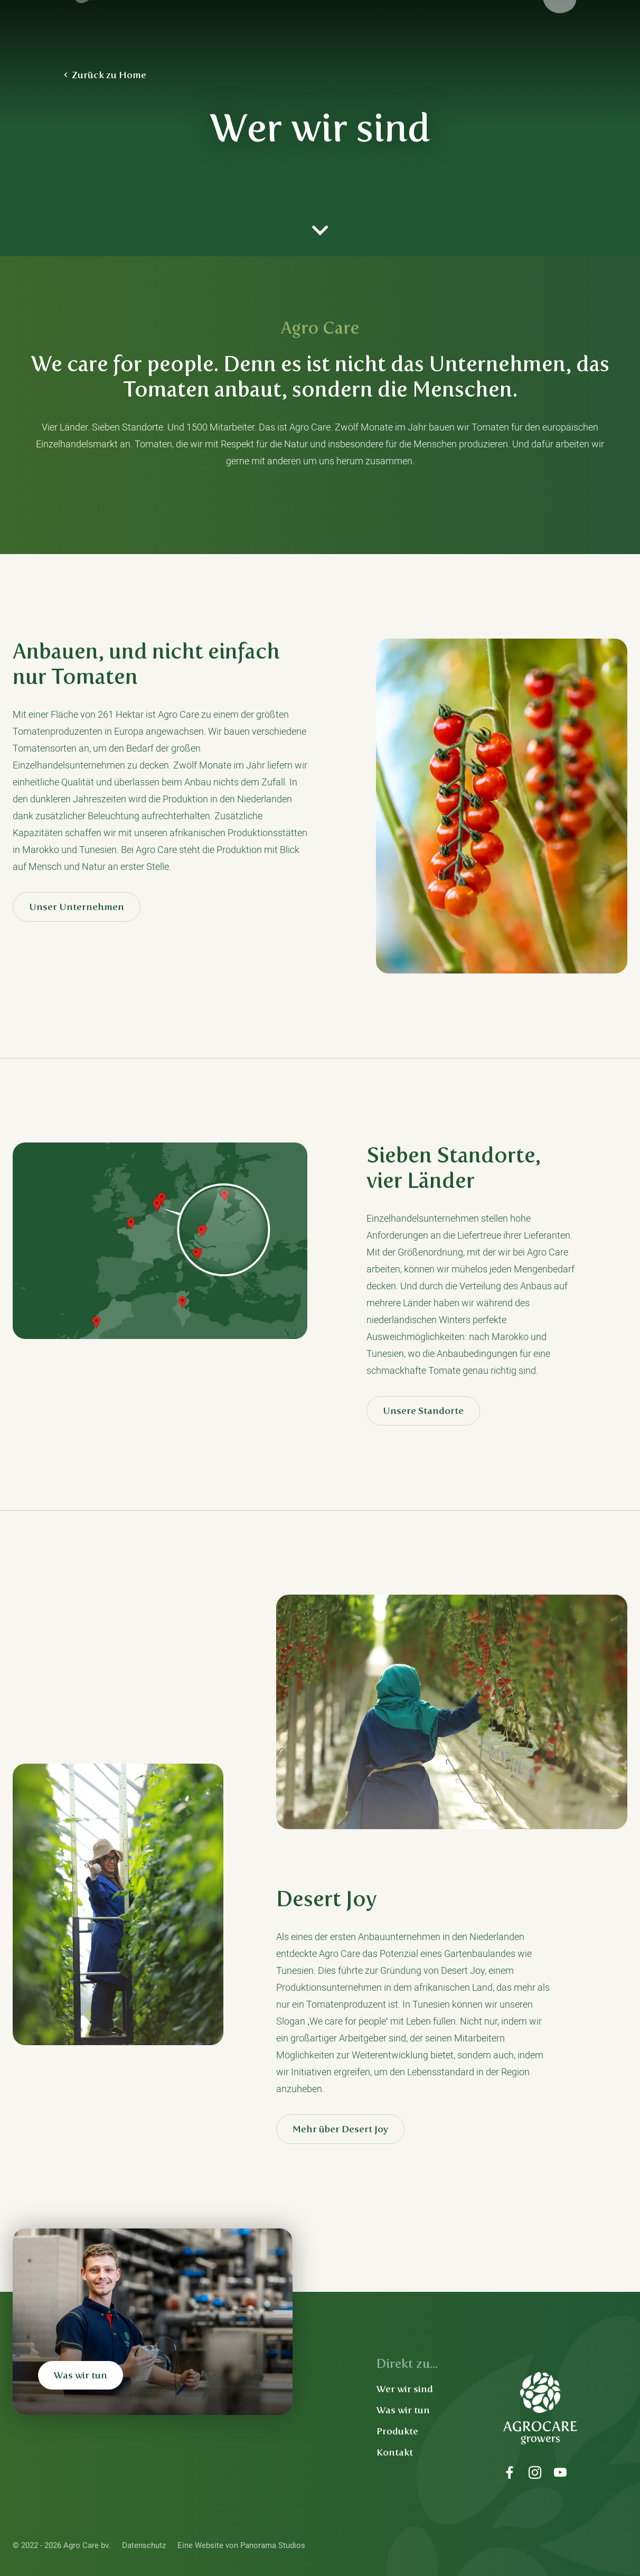  What do you see at coordinates (128, 32) in the screenshot?
I see `Agro Care bv` at bounding box center [128, 32].